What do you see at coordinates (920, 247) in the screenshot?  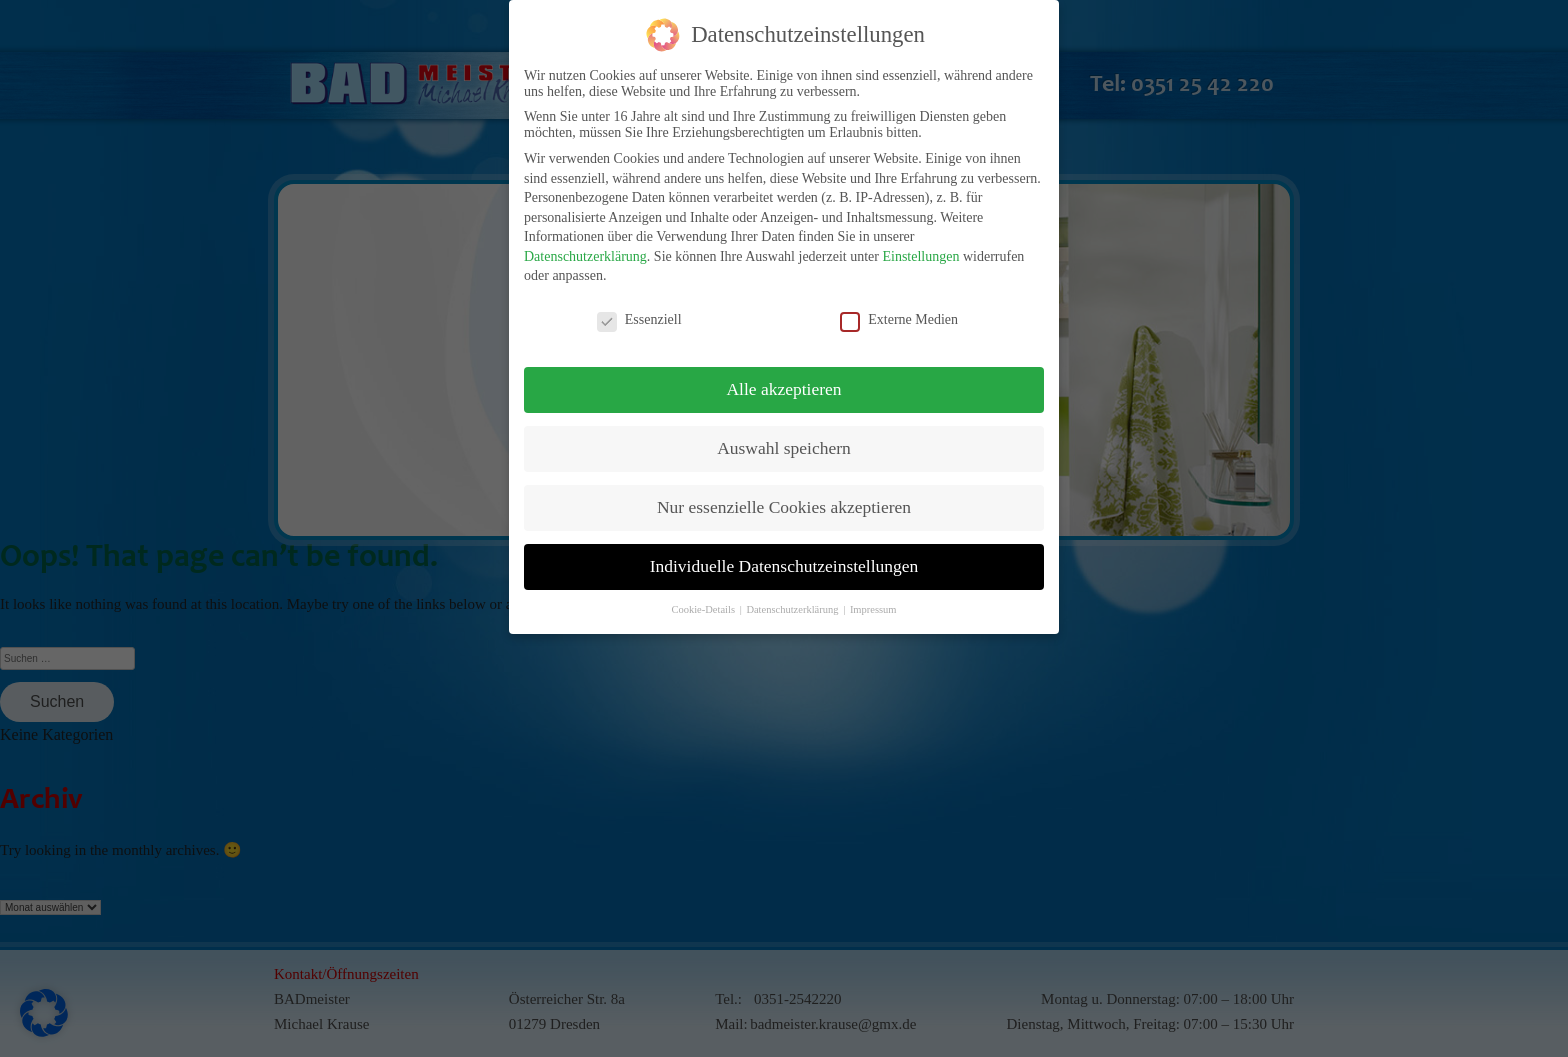 I see `Einstellungen` at bounding box center [920, 247].